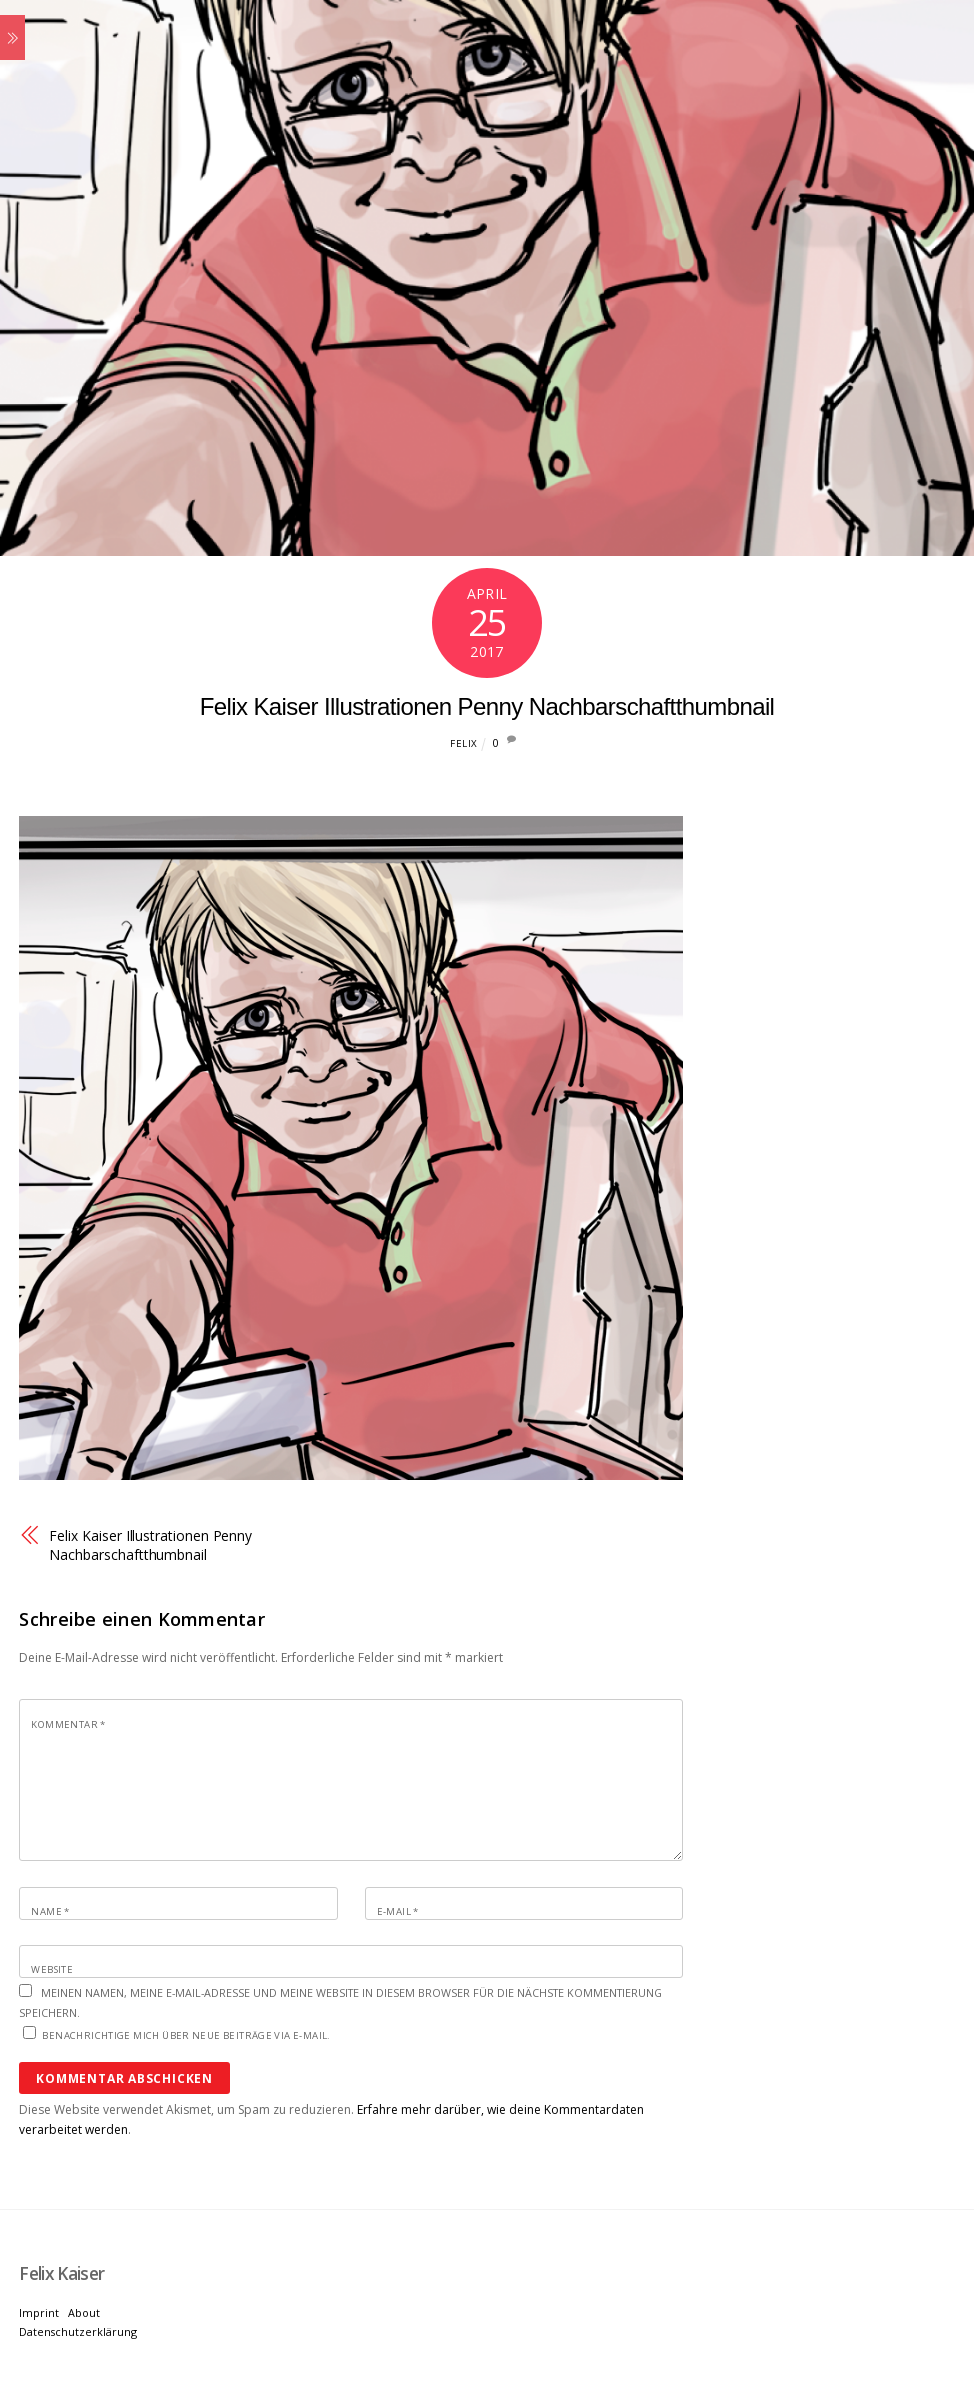 This screenshot has width=974, height=2399. What do you see at coordinates (52, 1969) in the screenshot?
I see `Website` at bounding box center [52, 1969].